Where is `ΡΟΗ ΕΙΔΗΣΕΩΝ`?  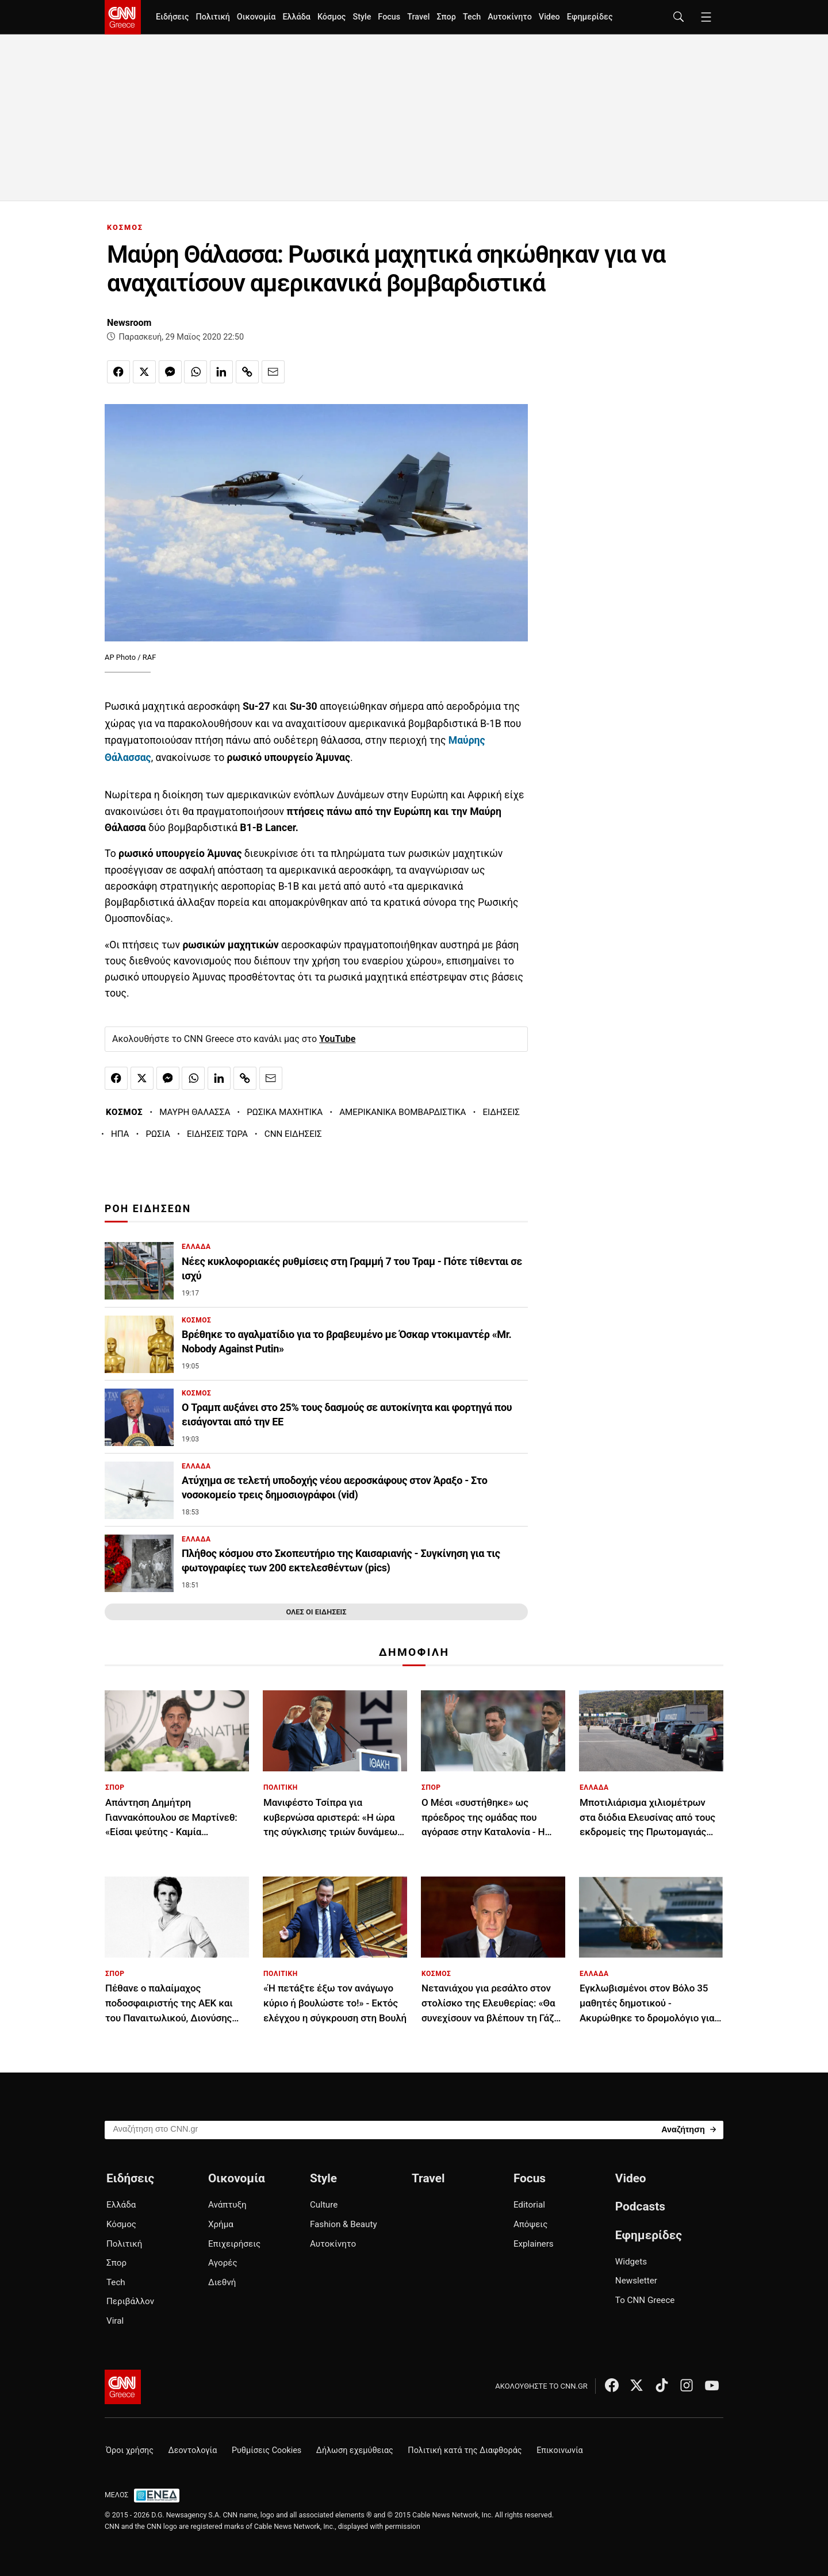 ΡΟΗ ΕΙΔΗΣΕΩΝ is located at coordinates (148, 1208).